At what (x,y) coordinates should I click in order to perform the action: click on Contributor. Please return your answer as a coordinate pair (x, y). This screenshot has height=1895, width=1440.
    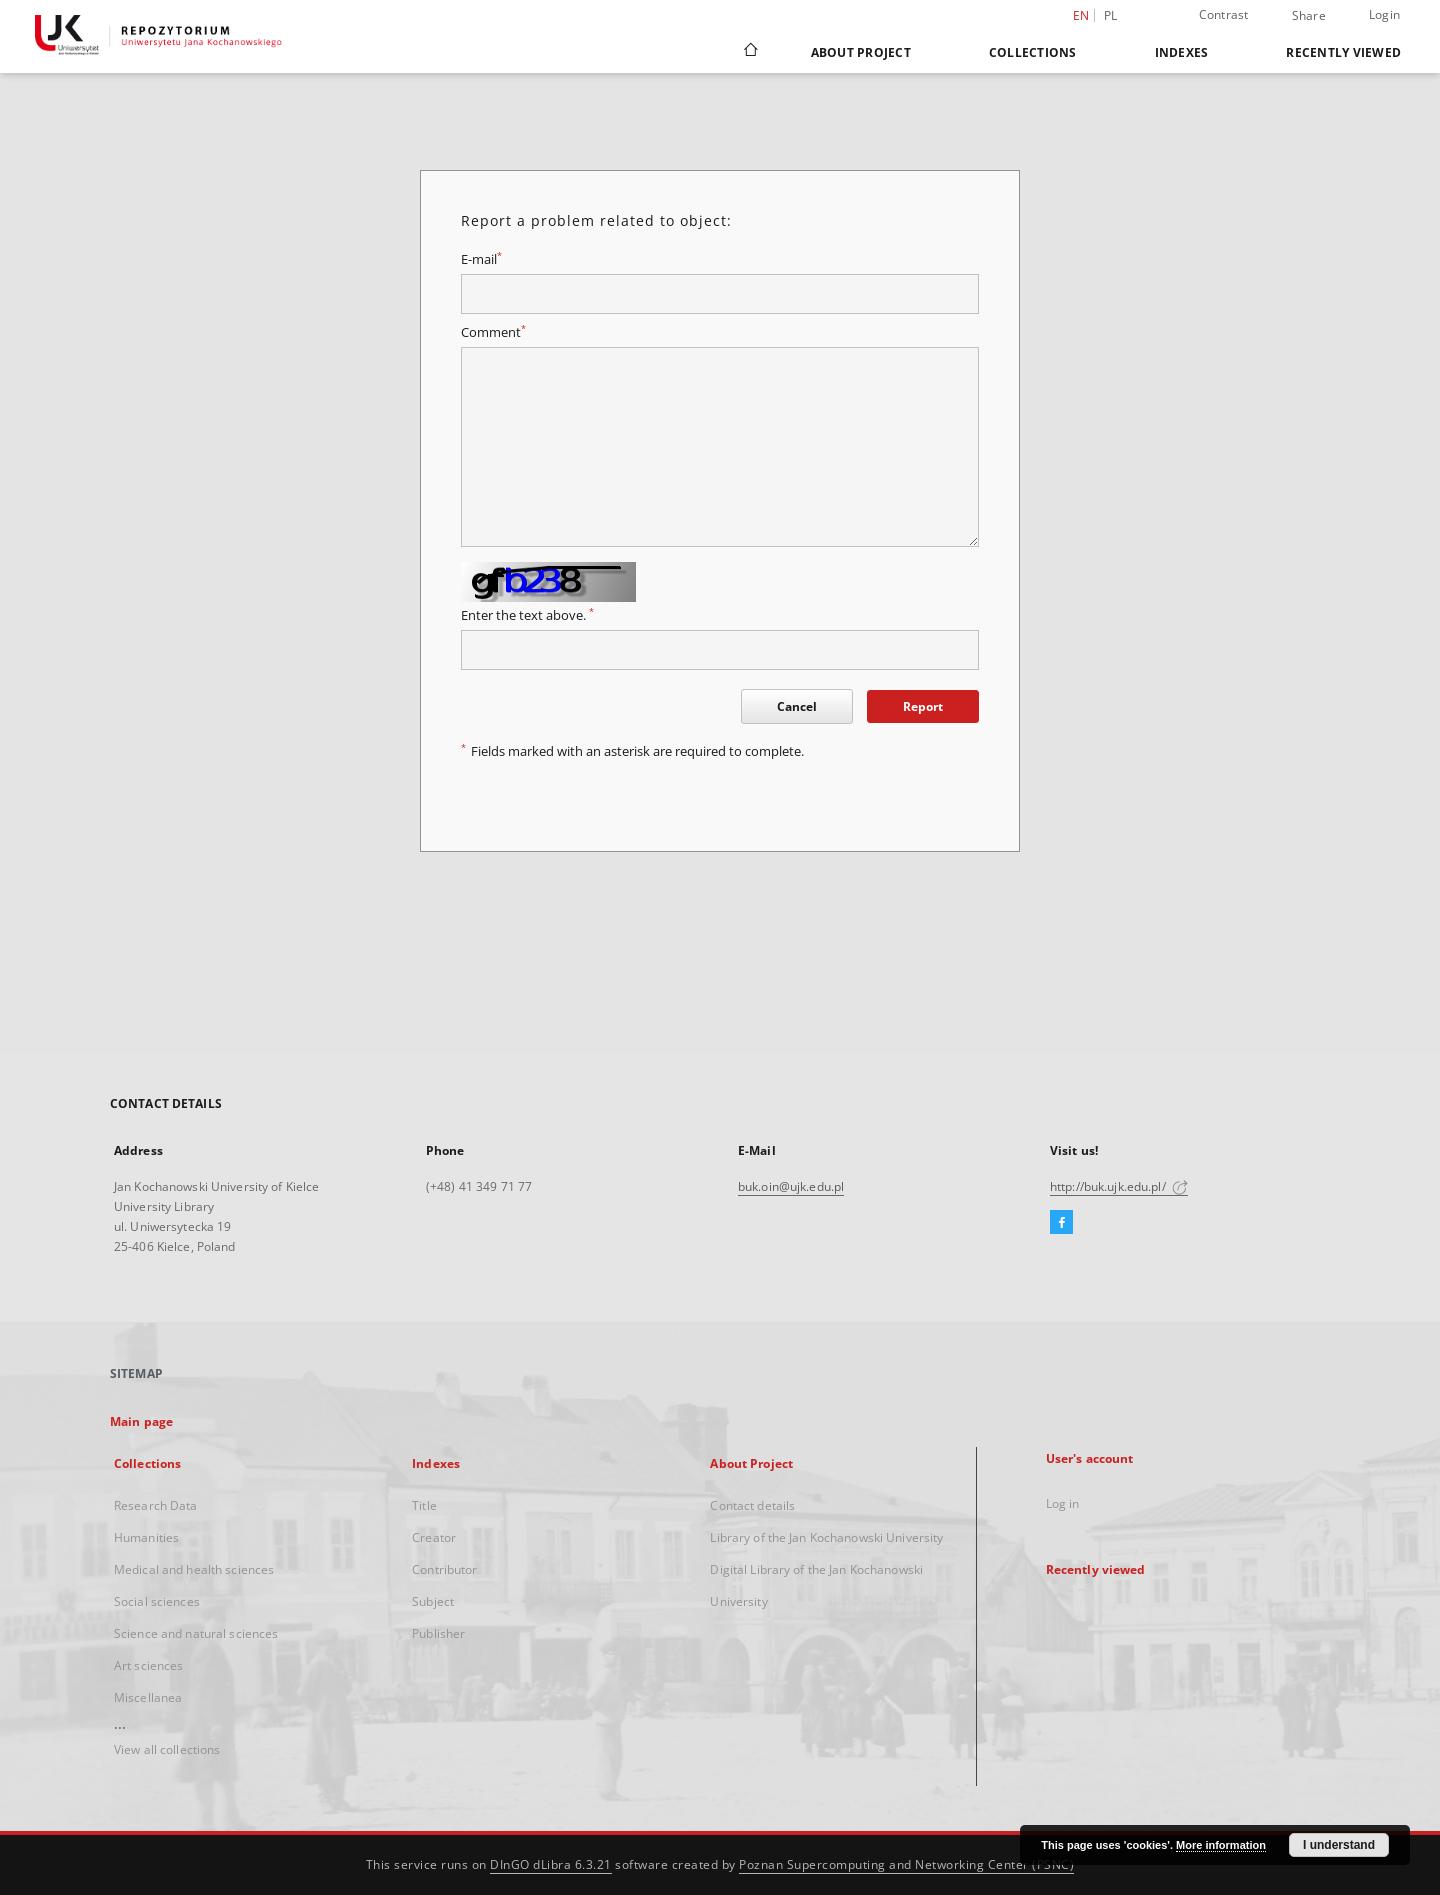
    Looking at the image, I should click on (444, 1569).